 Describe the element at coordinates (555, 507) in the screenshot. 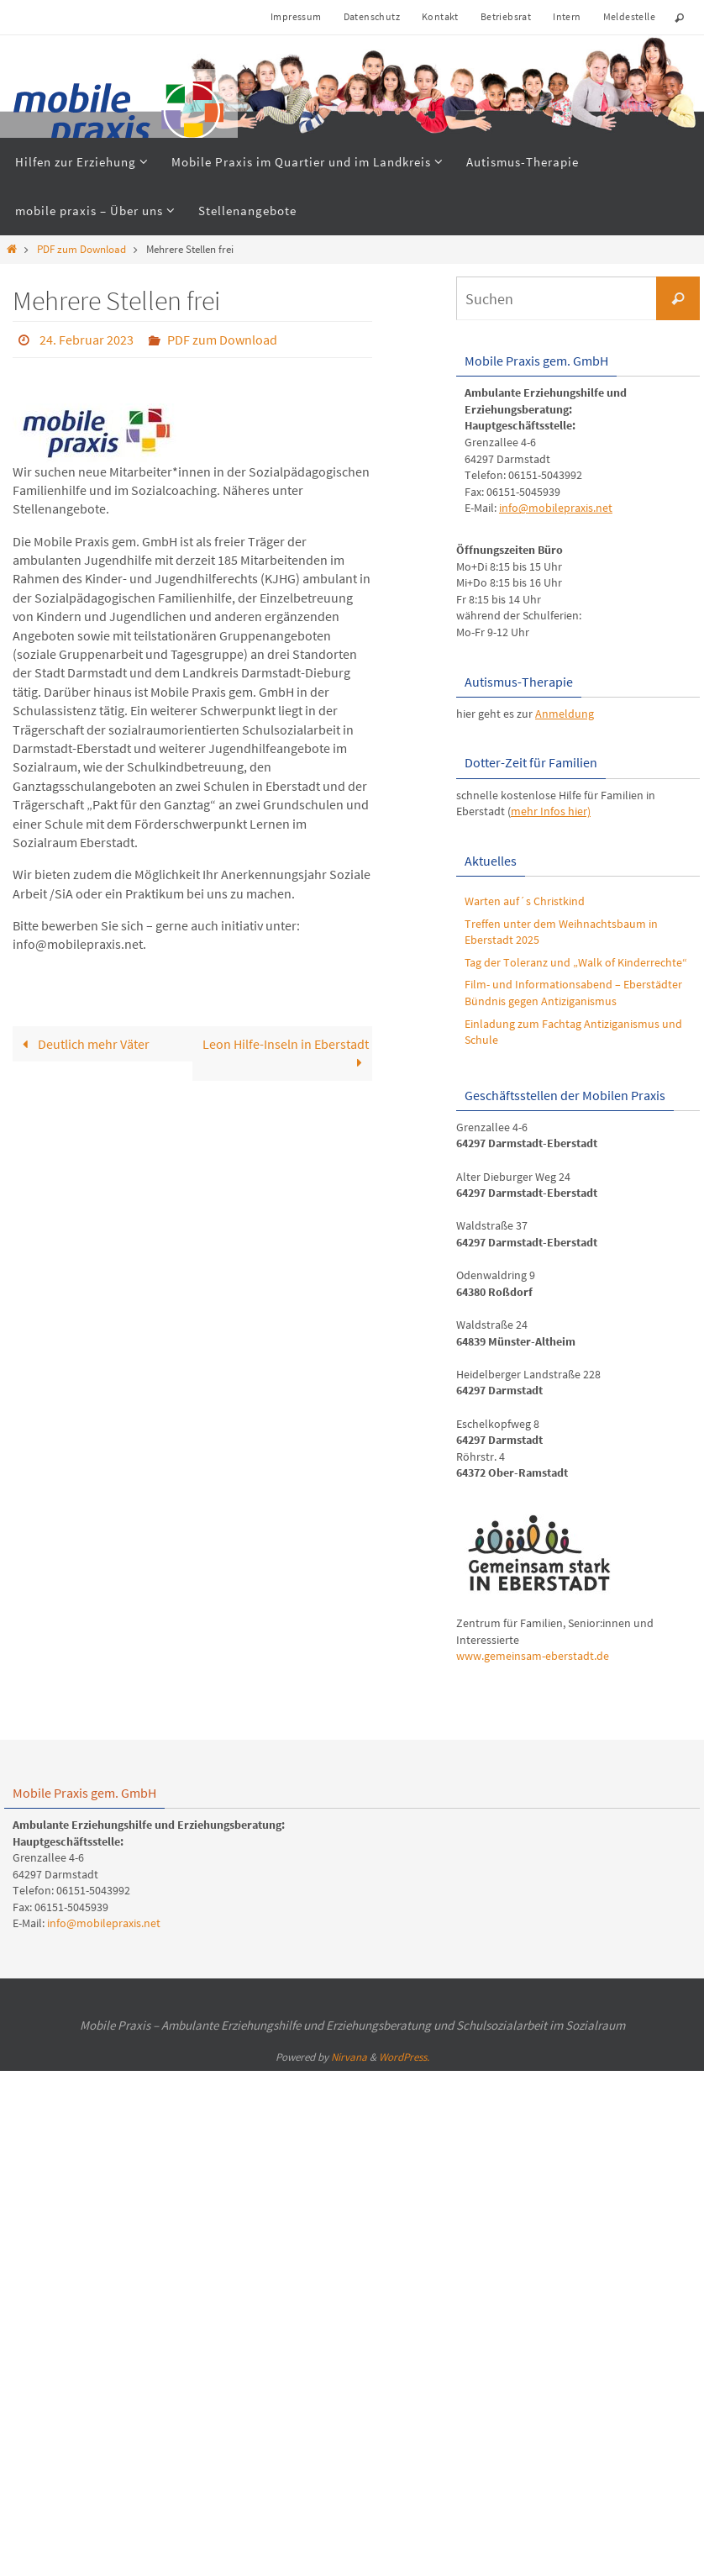

I see `info@mobilepraxis.net` at that location.